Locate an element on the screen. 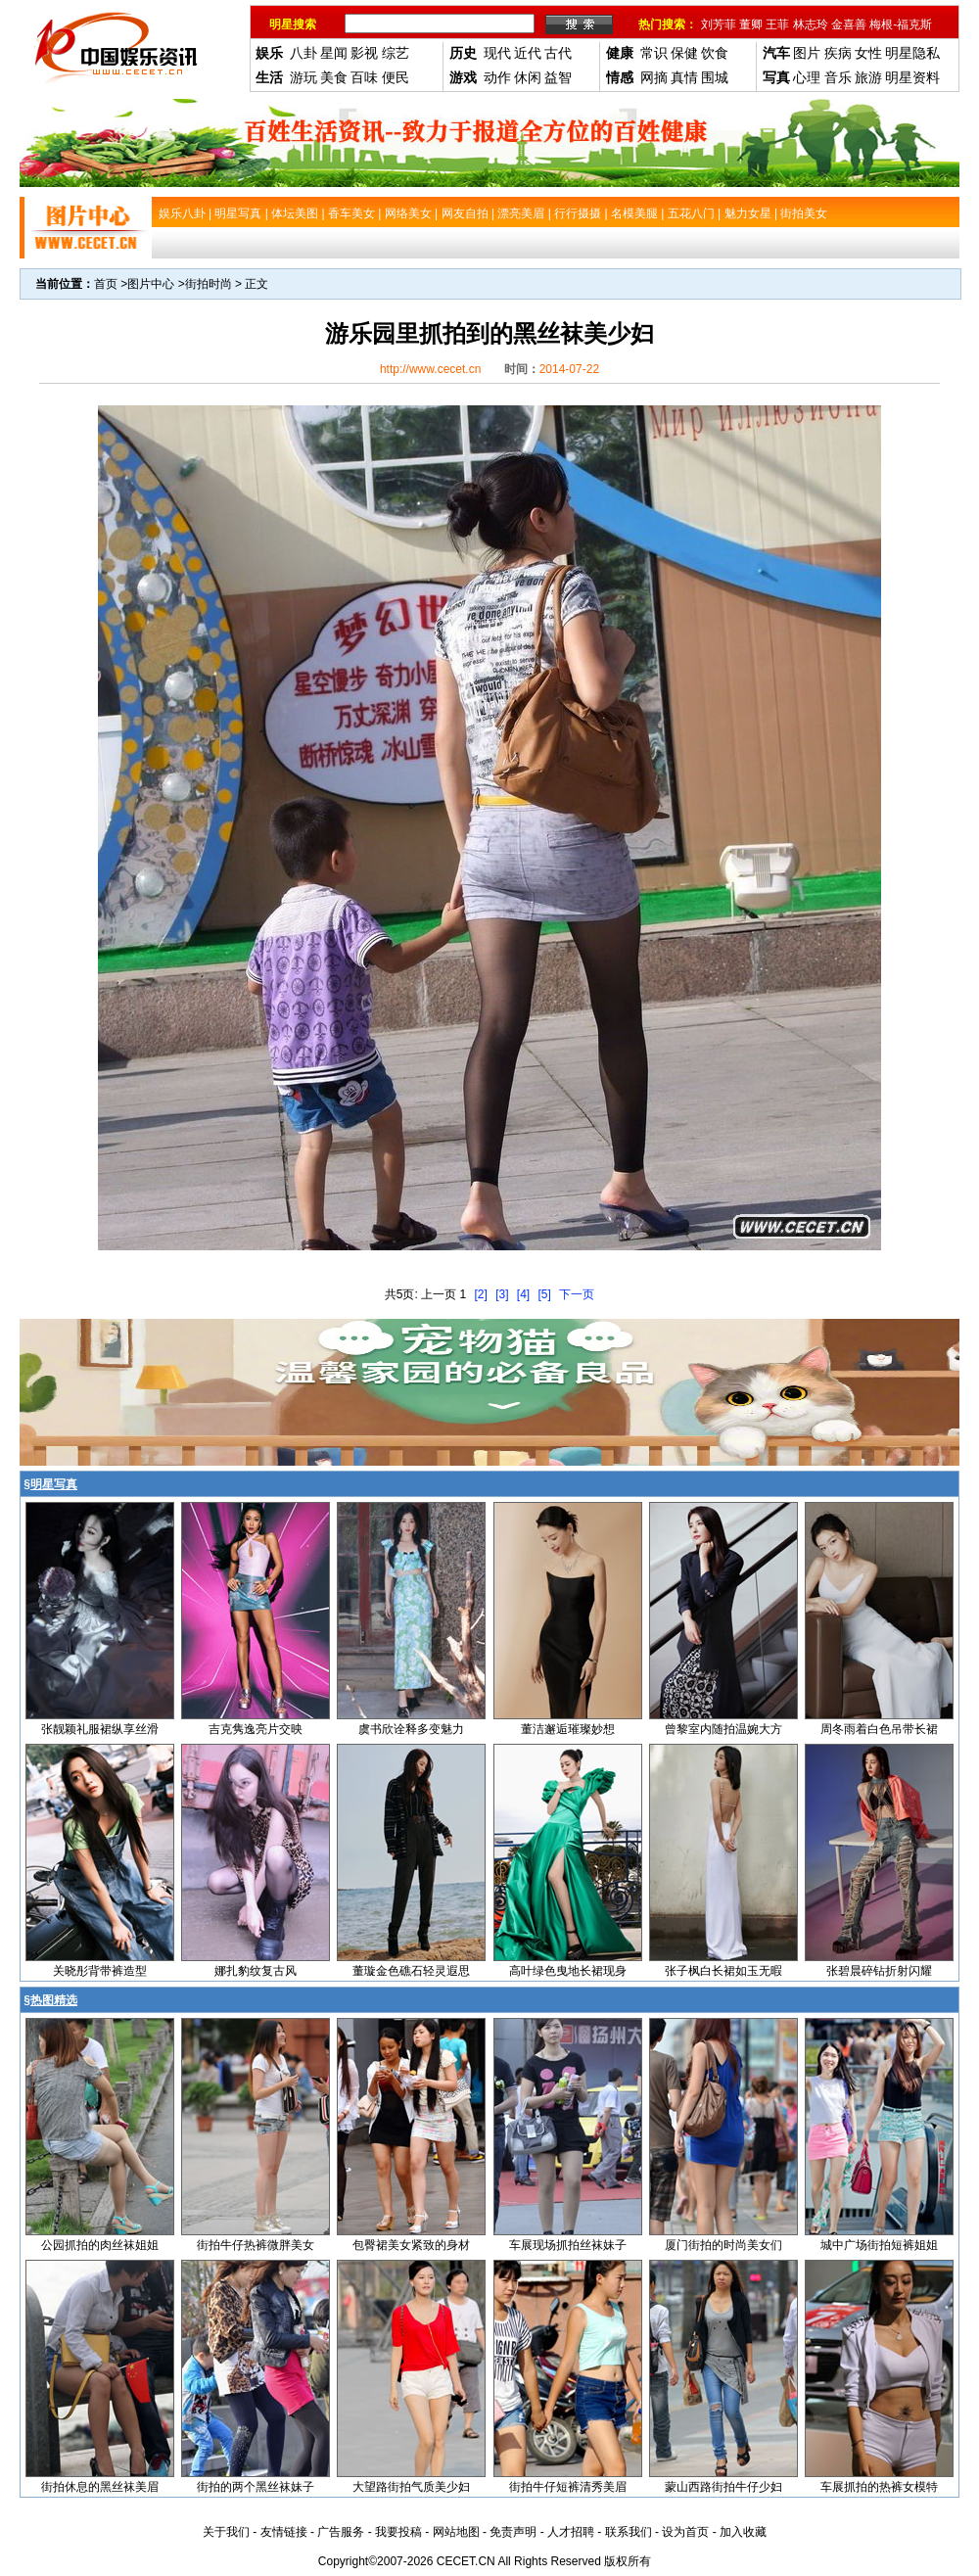  古代 is located at coordinates (558, 53).